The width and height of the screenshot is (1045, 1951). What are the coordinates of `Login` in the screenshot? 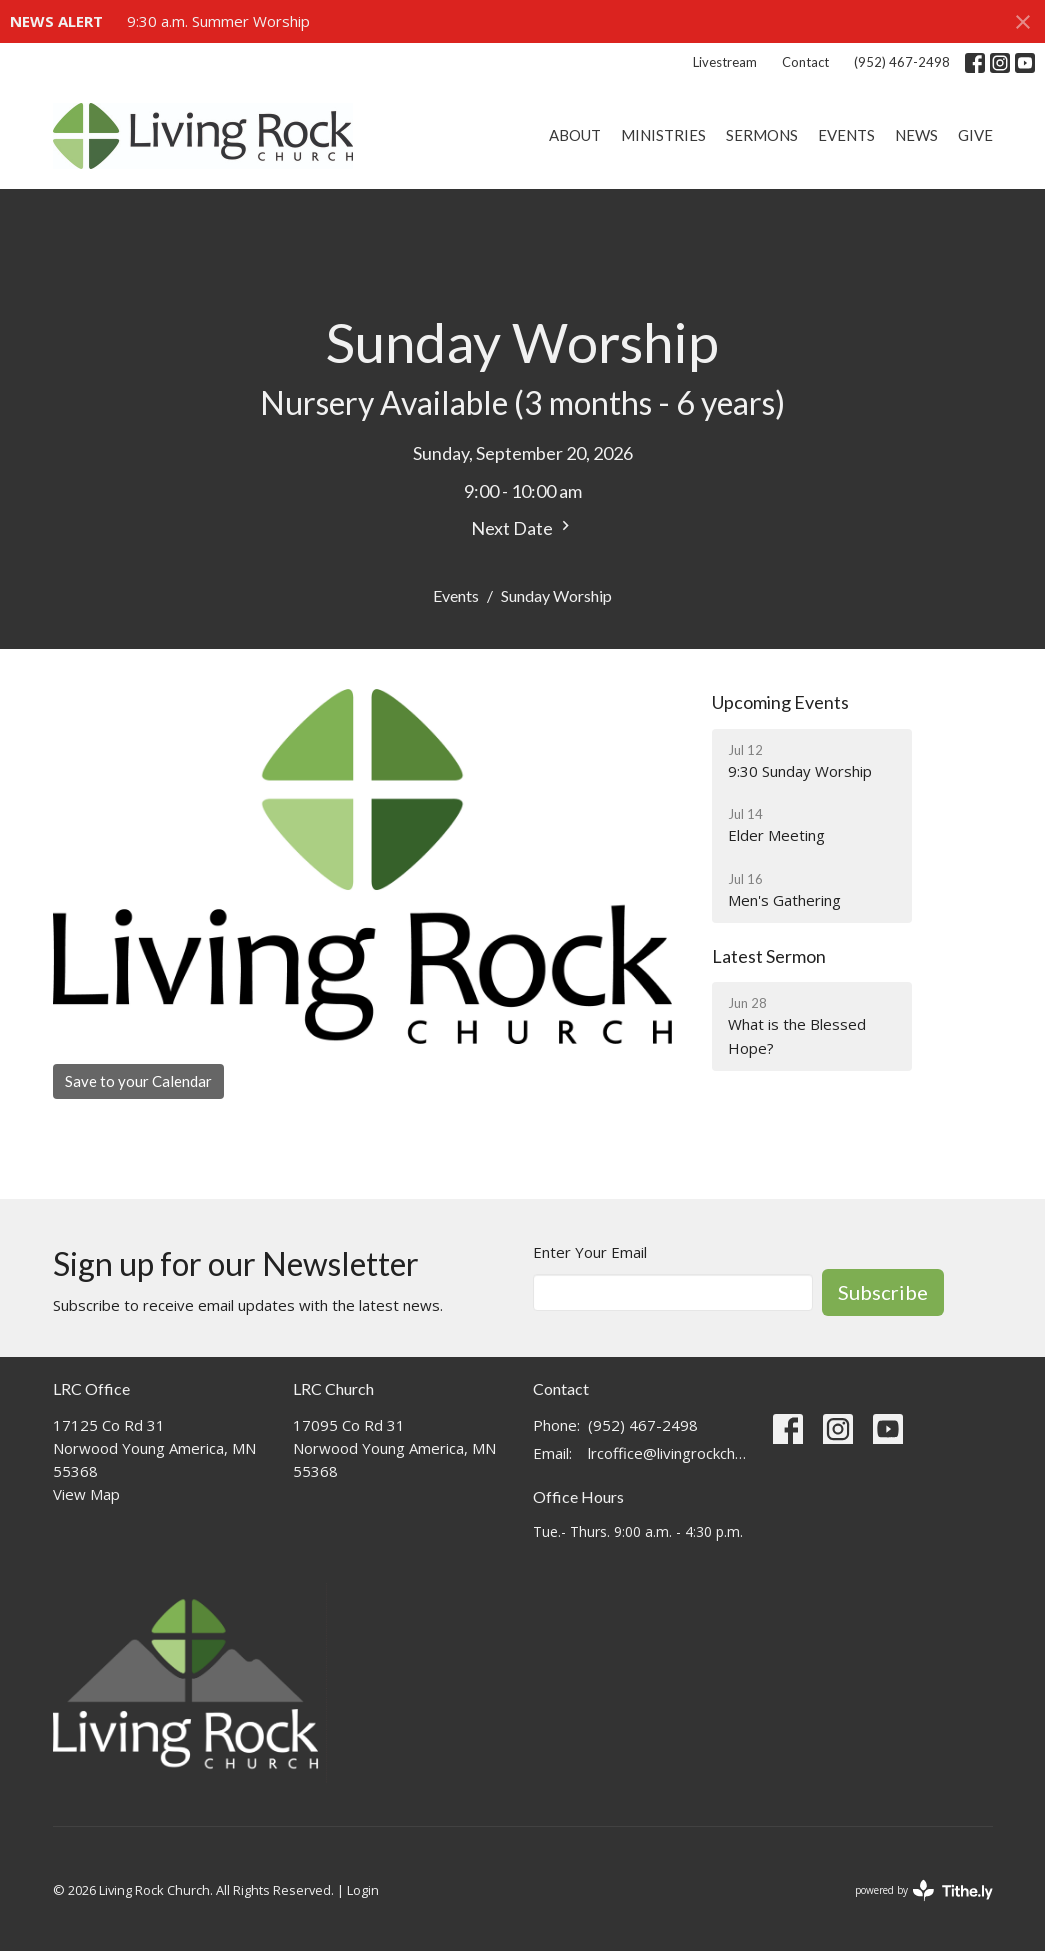 It's located at (363, 1890).